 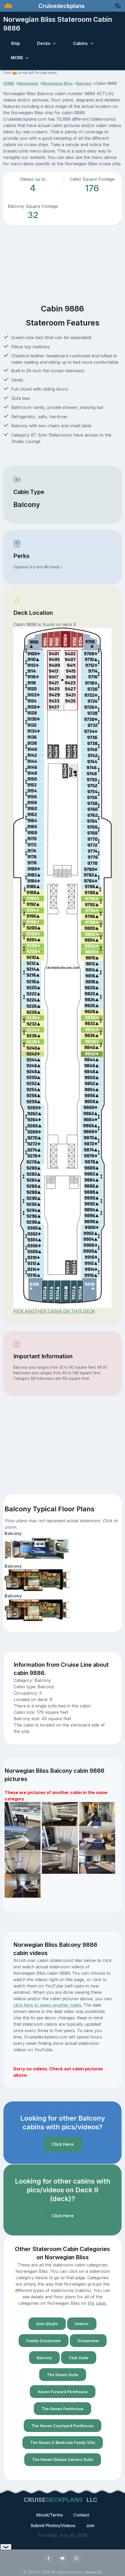 I want to click on The Haven Deluxe Owners Suite, so click(x=62, y=2459).